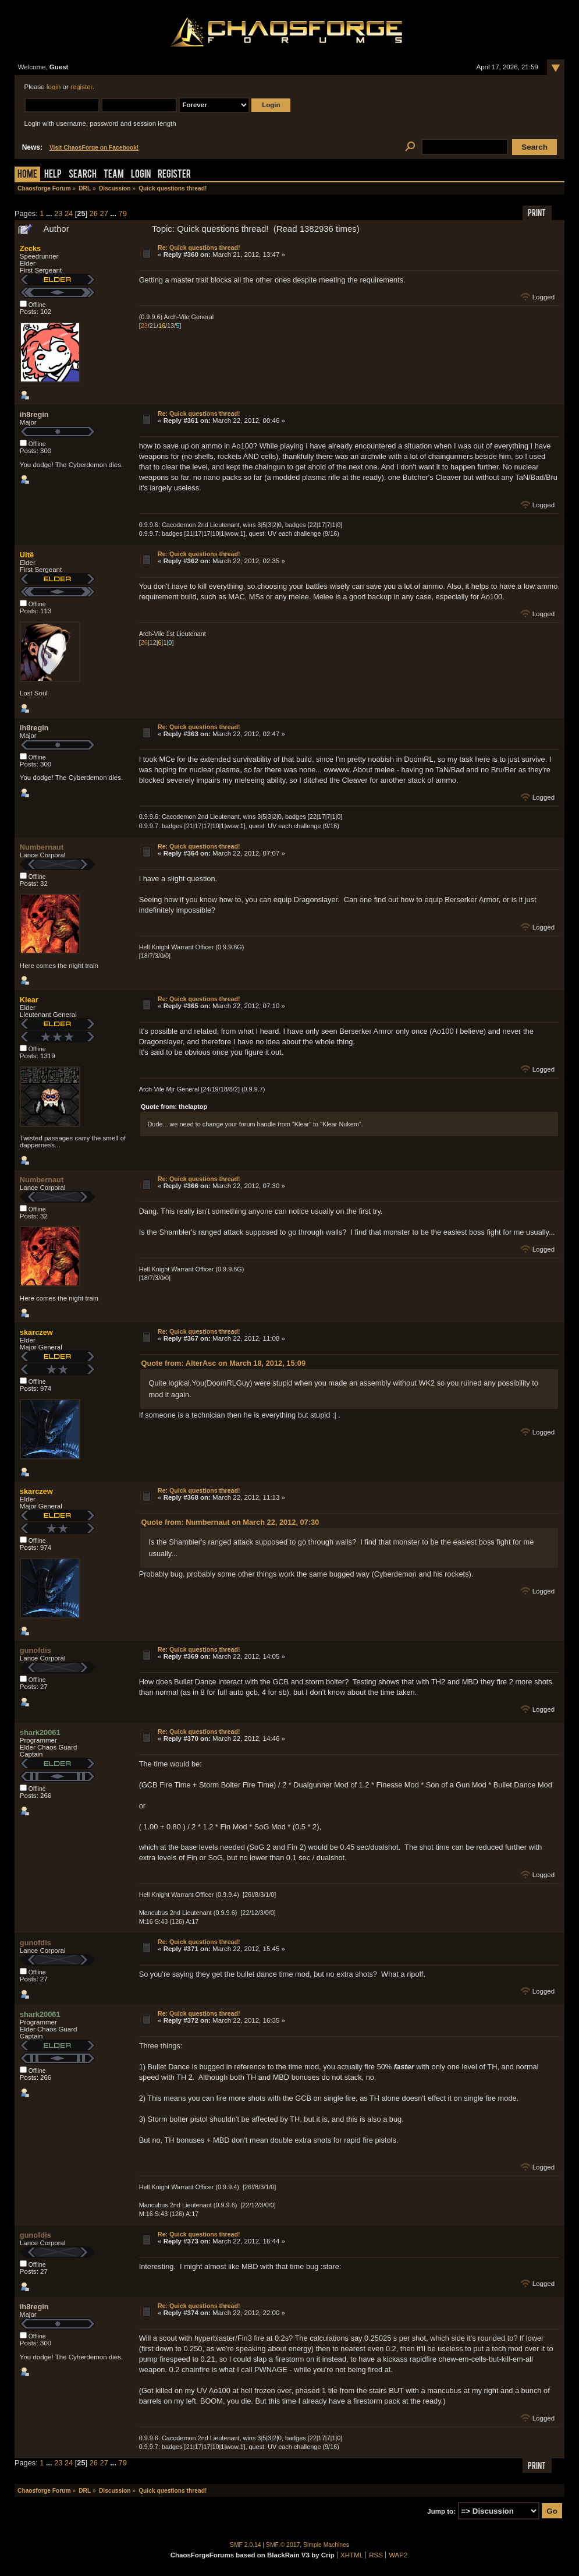  What do you see at coordinates (230, 1522) in the screenshot?
I see `Quote from: Numbernaut on March 22, 2012, 07:30` at bounding box center [230, 1522].